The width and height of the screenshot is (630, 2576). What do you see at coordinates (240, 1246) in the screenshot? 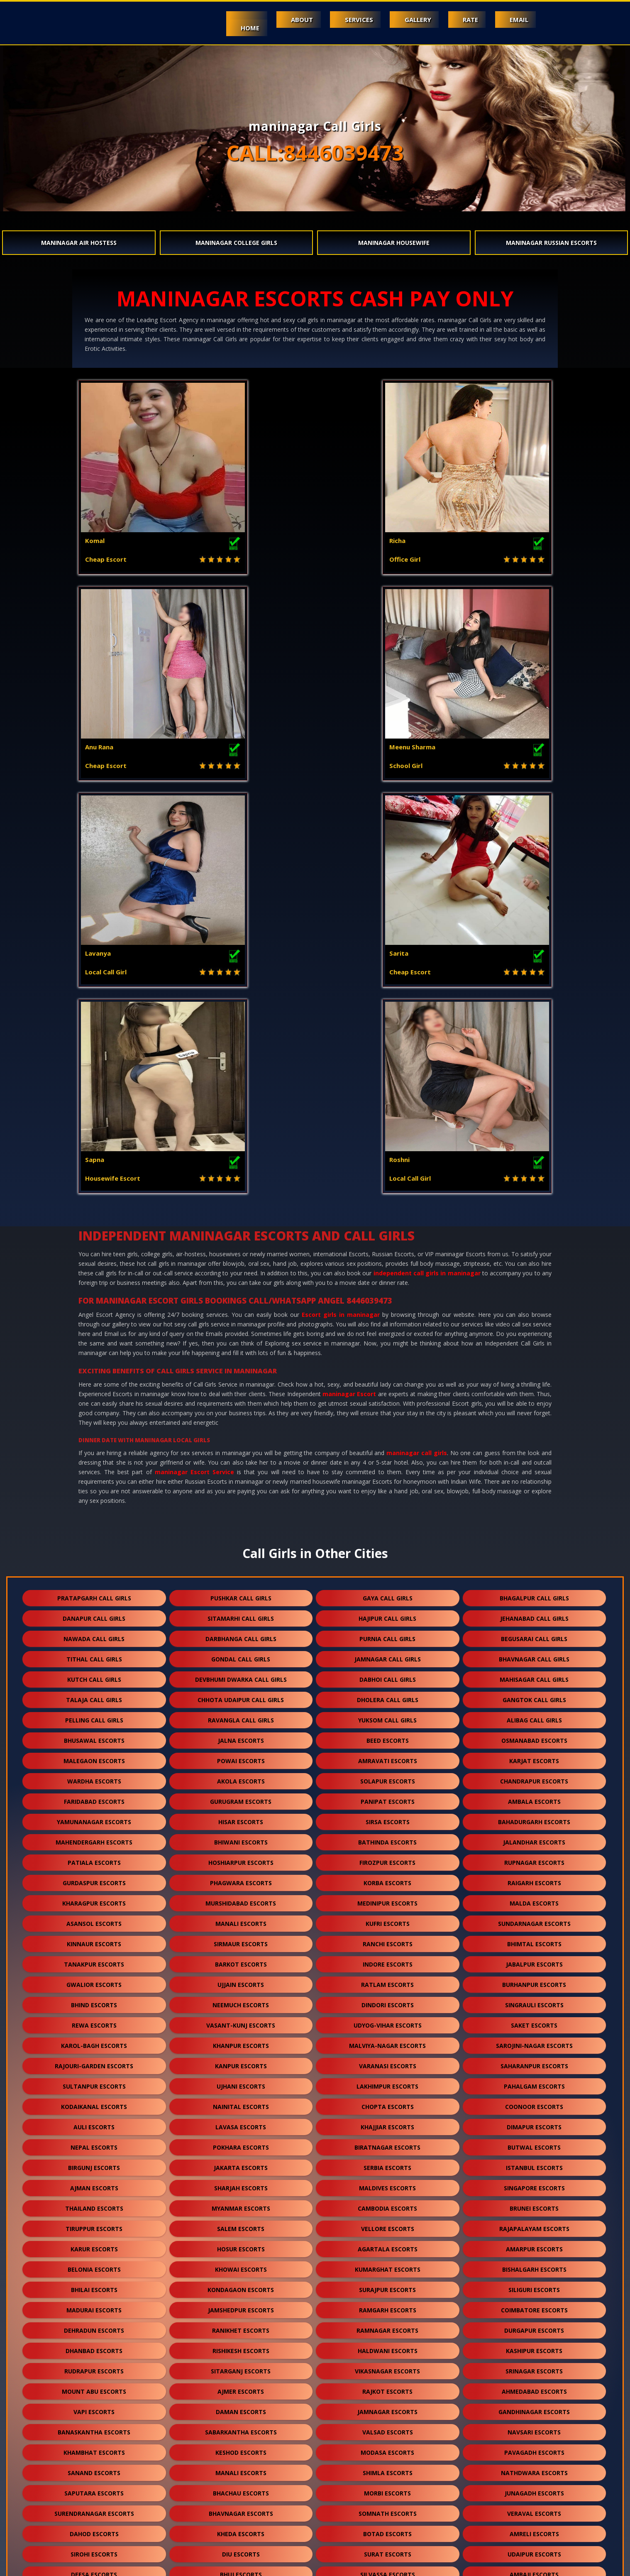
I see `gondal call girls` at bounding box center [240, 1246].